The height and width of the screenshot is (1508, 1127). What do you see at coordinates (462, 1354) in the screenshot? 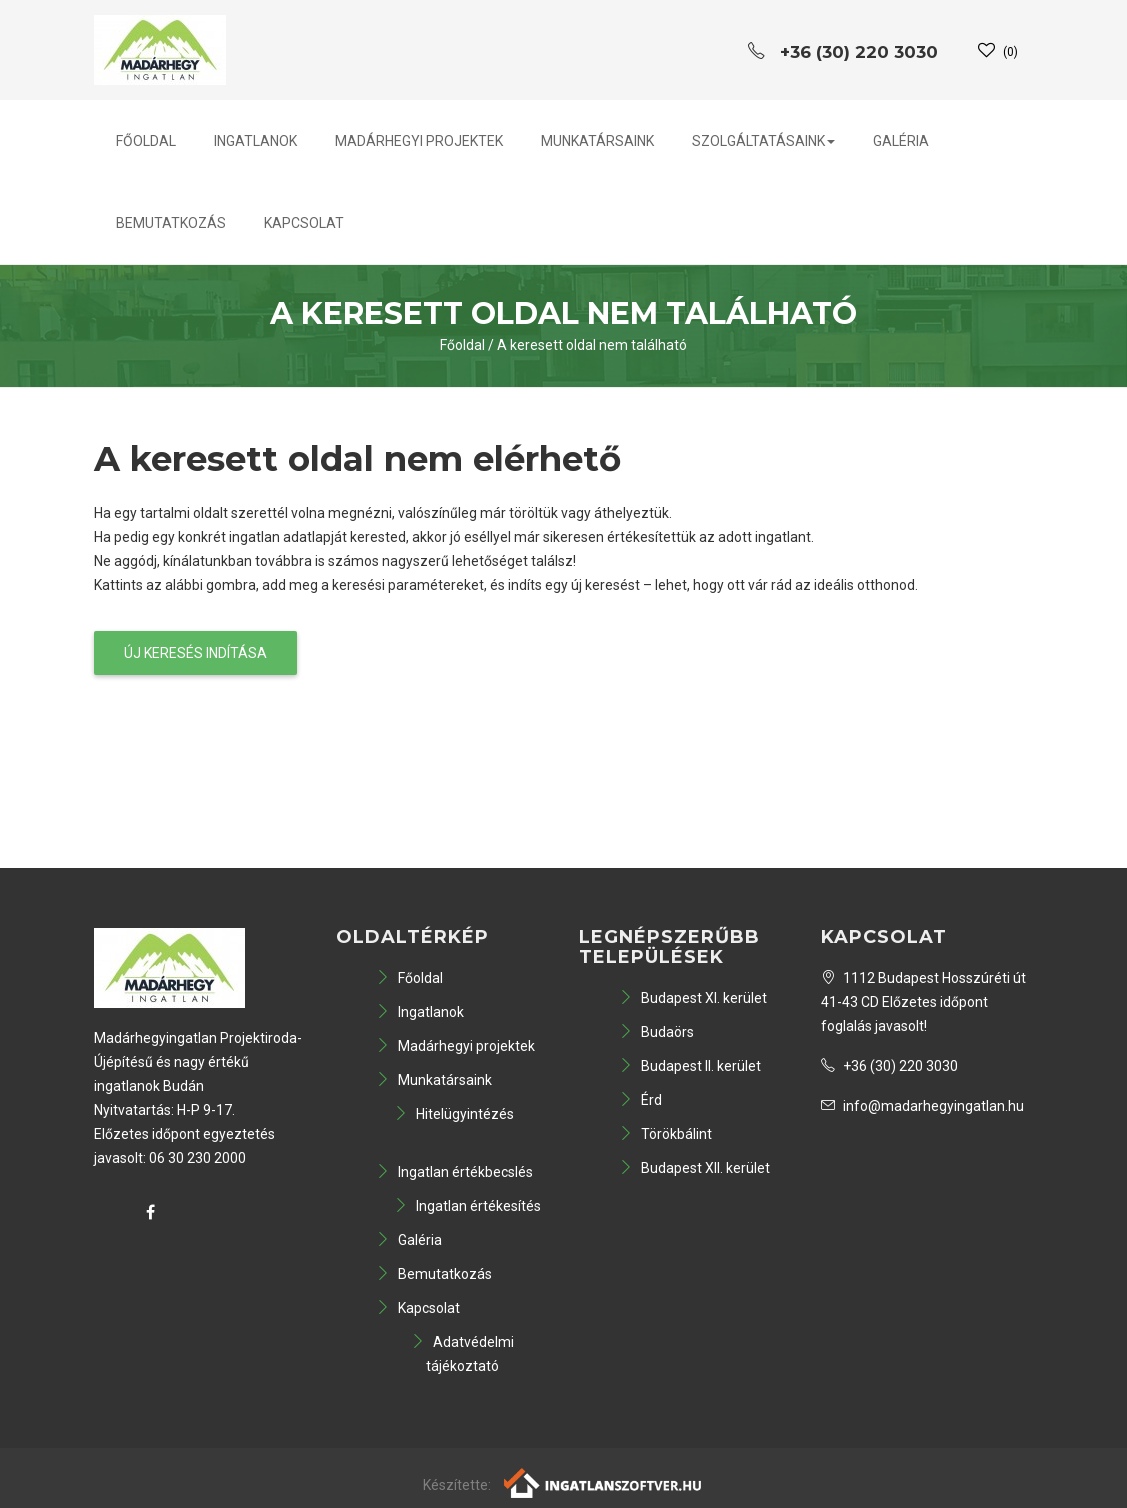
I see `Adatvédelmi tájékoztató` at bounding box center [462, 1354].